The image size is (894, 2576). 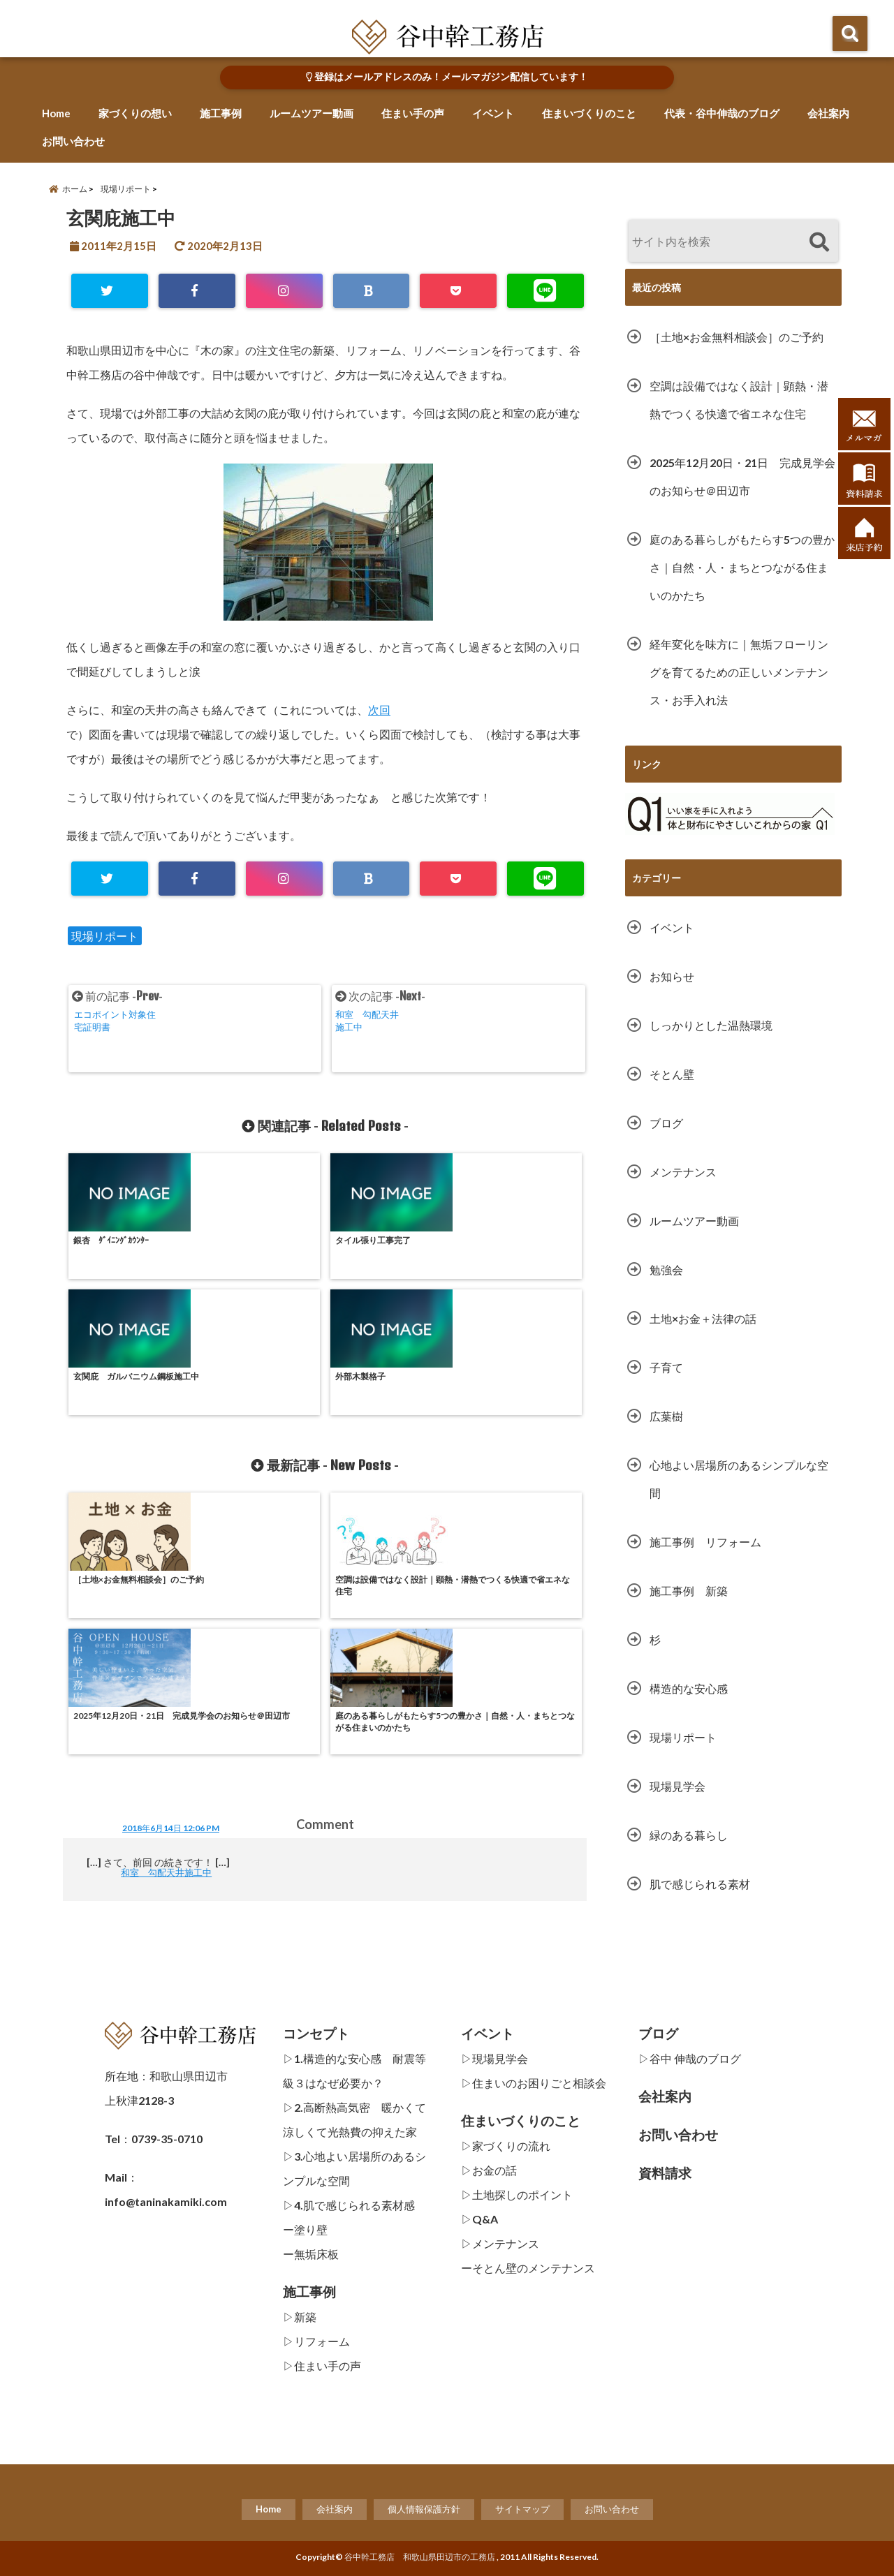 I want to click on そとん壁のメンテナンス, so click(x=533, y=2267).